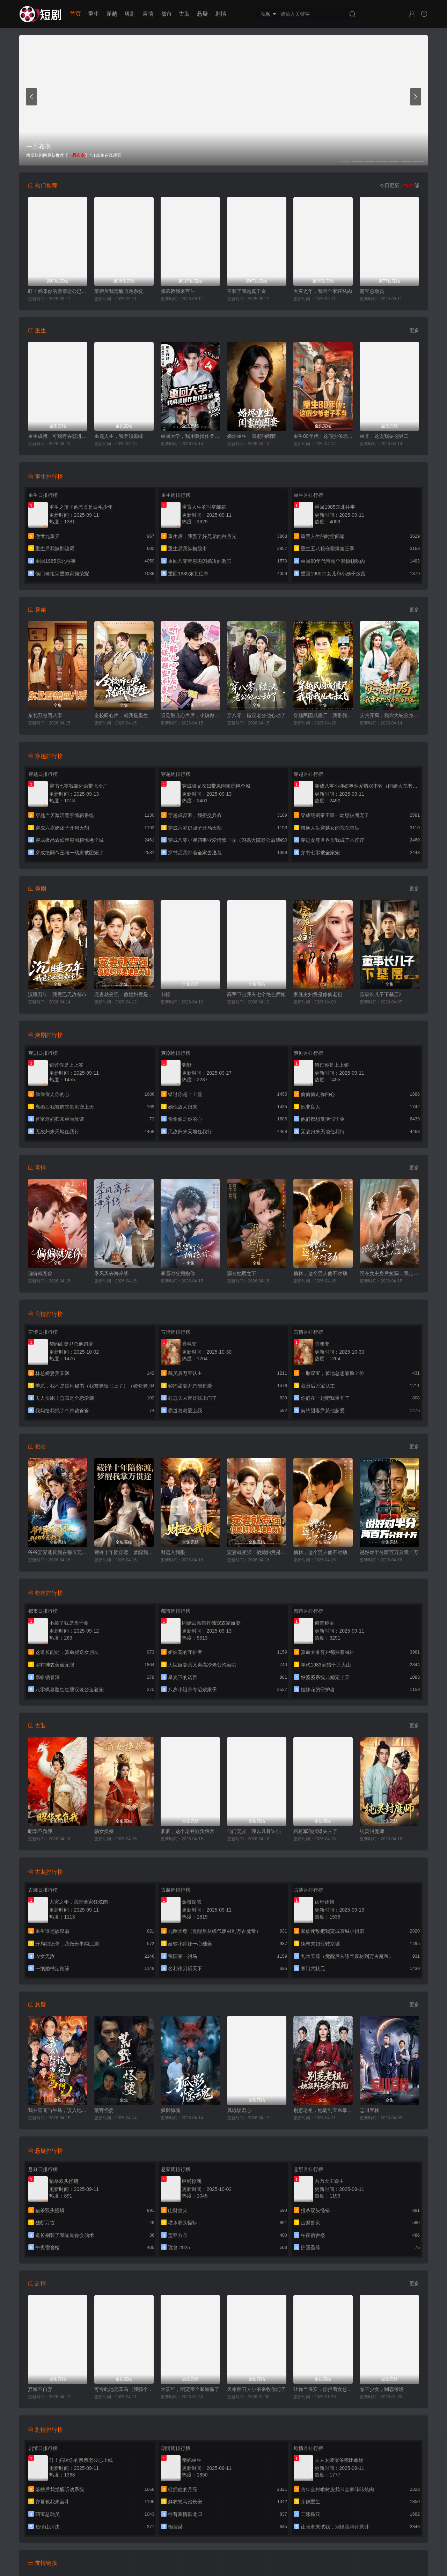  What do you see at coordinates (40, 1273) in the screenshot?
I see `偏偏就宠你` at bounding box center [40, 1273].